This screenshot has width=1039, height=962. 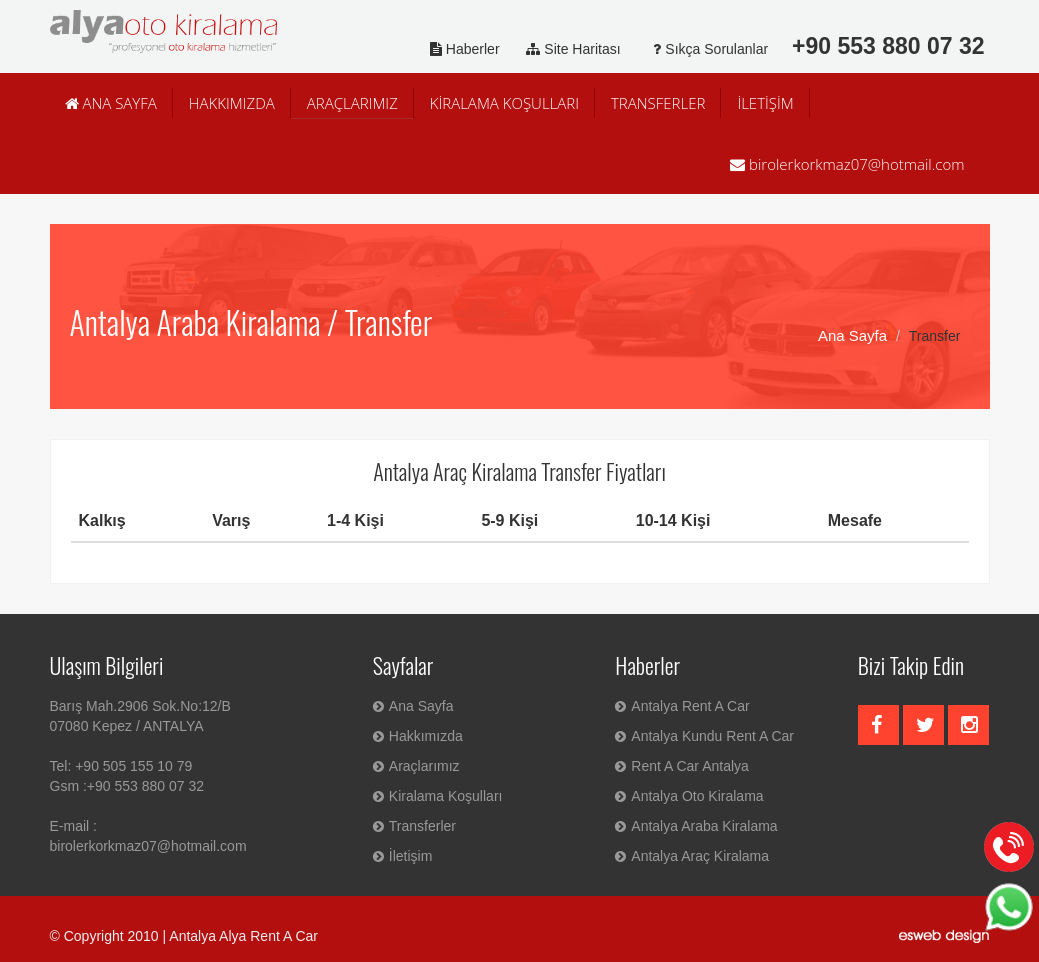 What do you see at coordinates (704, 736) in the screenshot?
I see `Antalya Kundu Rent A Car` at bounding box center [704, 736].